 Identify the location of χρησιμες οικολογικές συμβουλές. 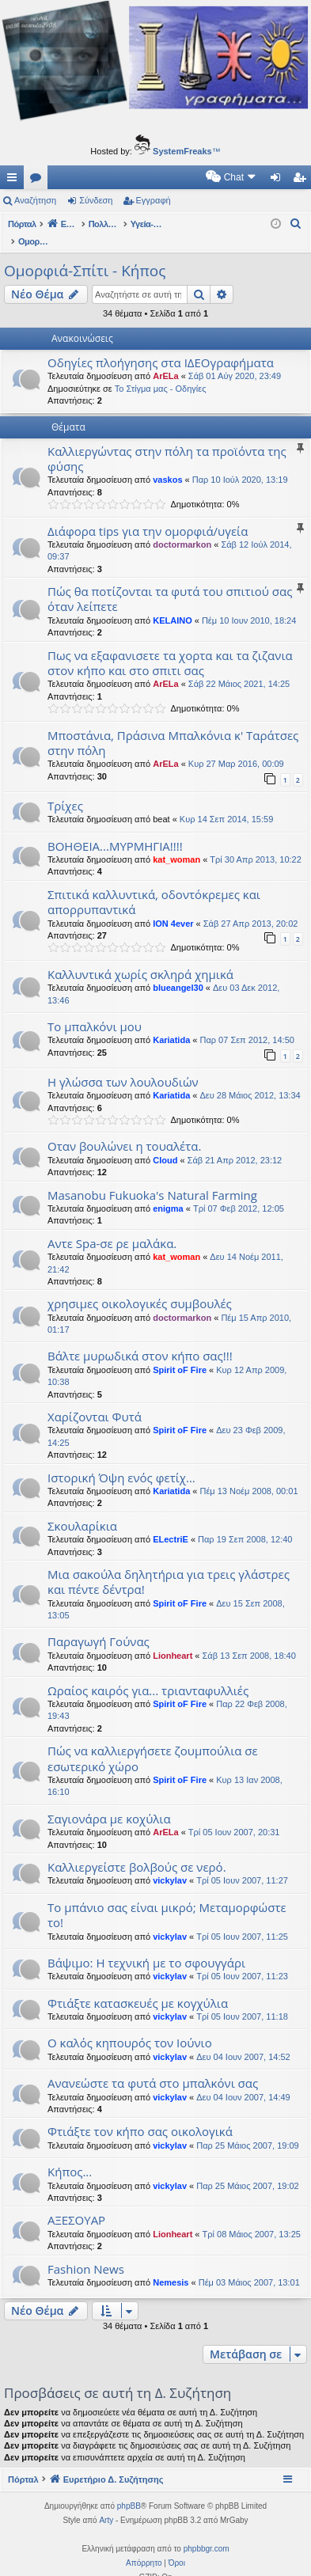
(139, 1287).